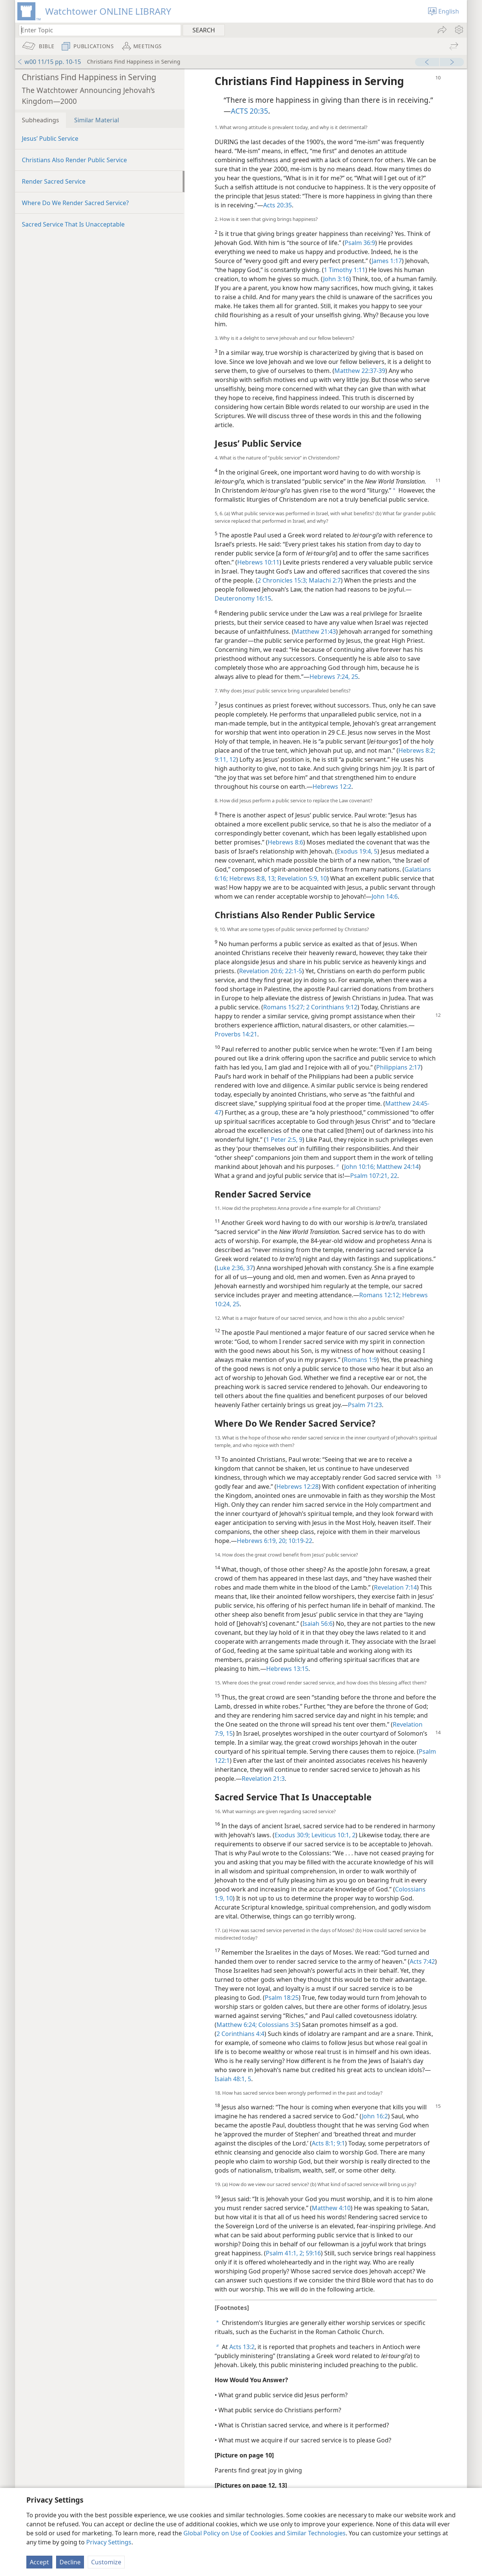 This screenshot has height=2576, width=482. Describe the element at coordinates (235, 1268) in the screenshot. I see `Luke 2:36, 37` at that location.